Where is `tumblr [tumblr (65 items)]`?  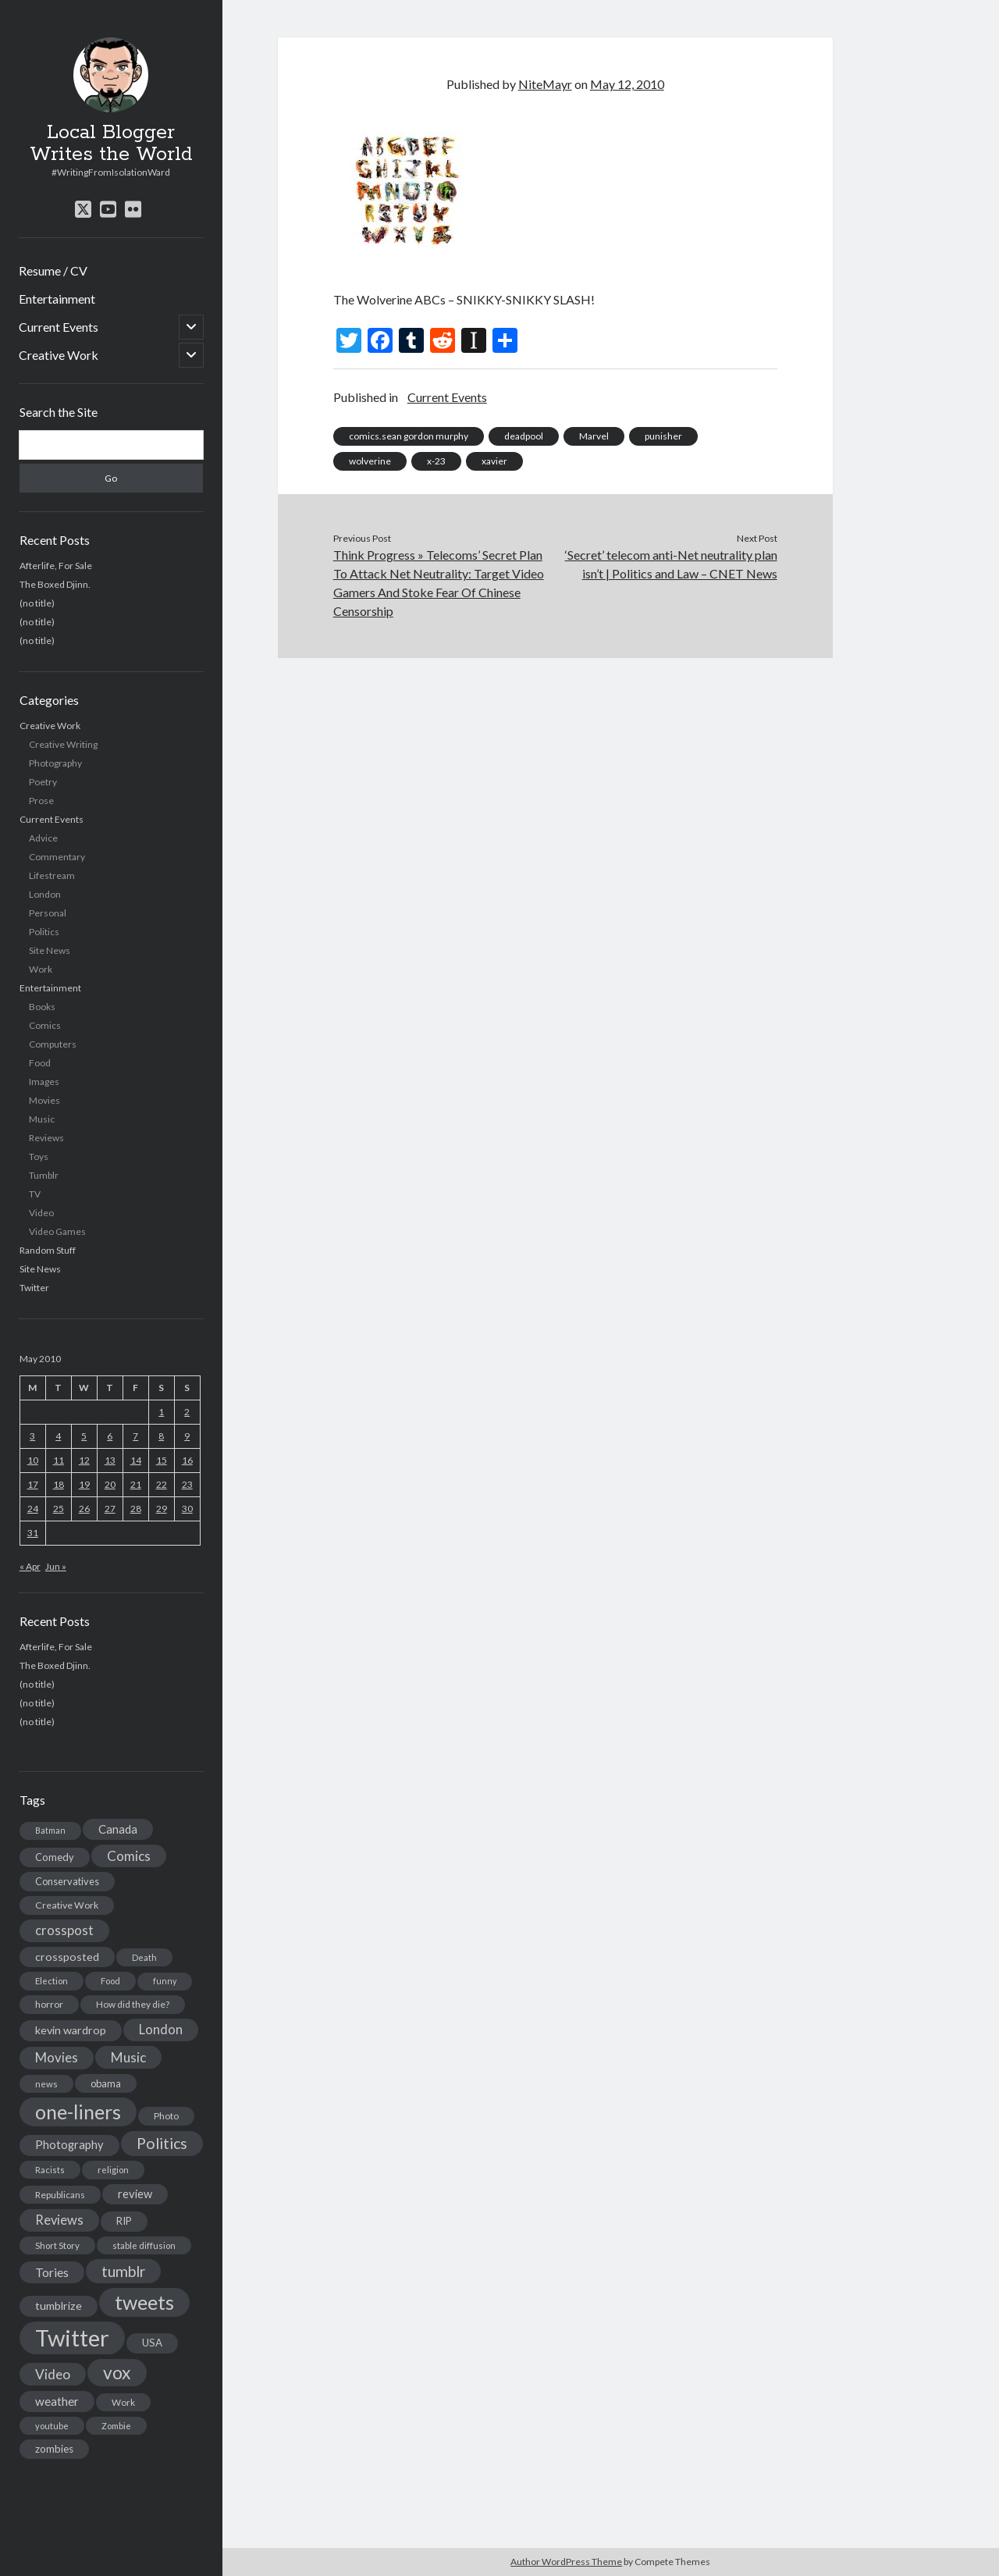
tumblr [tumblr (65 items)] is located at coordinates (123, 2271).